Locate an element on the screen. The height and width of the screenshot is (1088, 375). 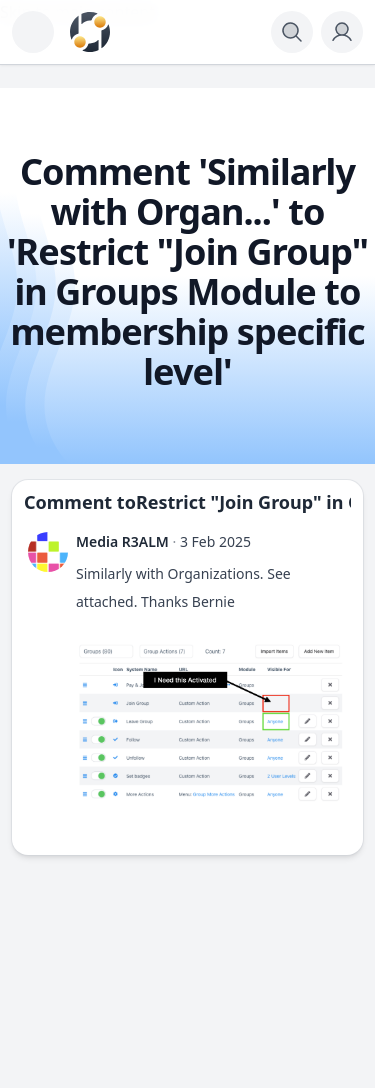
Media R3ALM is located at coordinates (122, 541).